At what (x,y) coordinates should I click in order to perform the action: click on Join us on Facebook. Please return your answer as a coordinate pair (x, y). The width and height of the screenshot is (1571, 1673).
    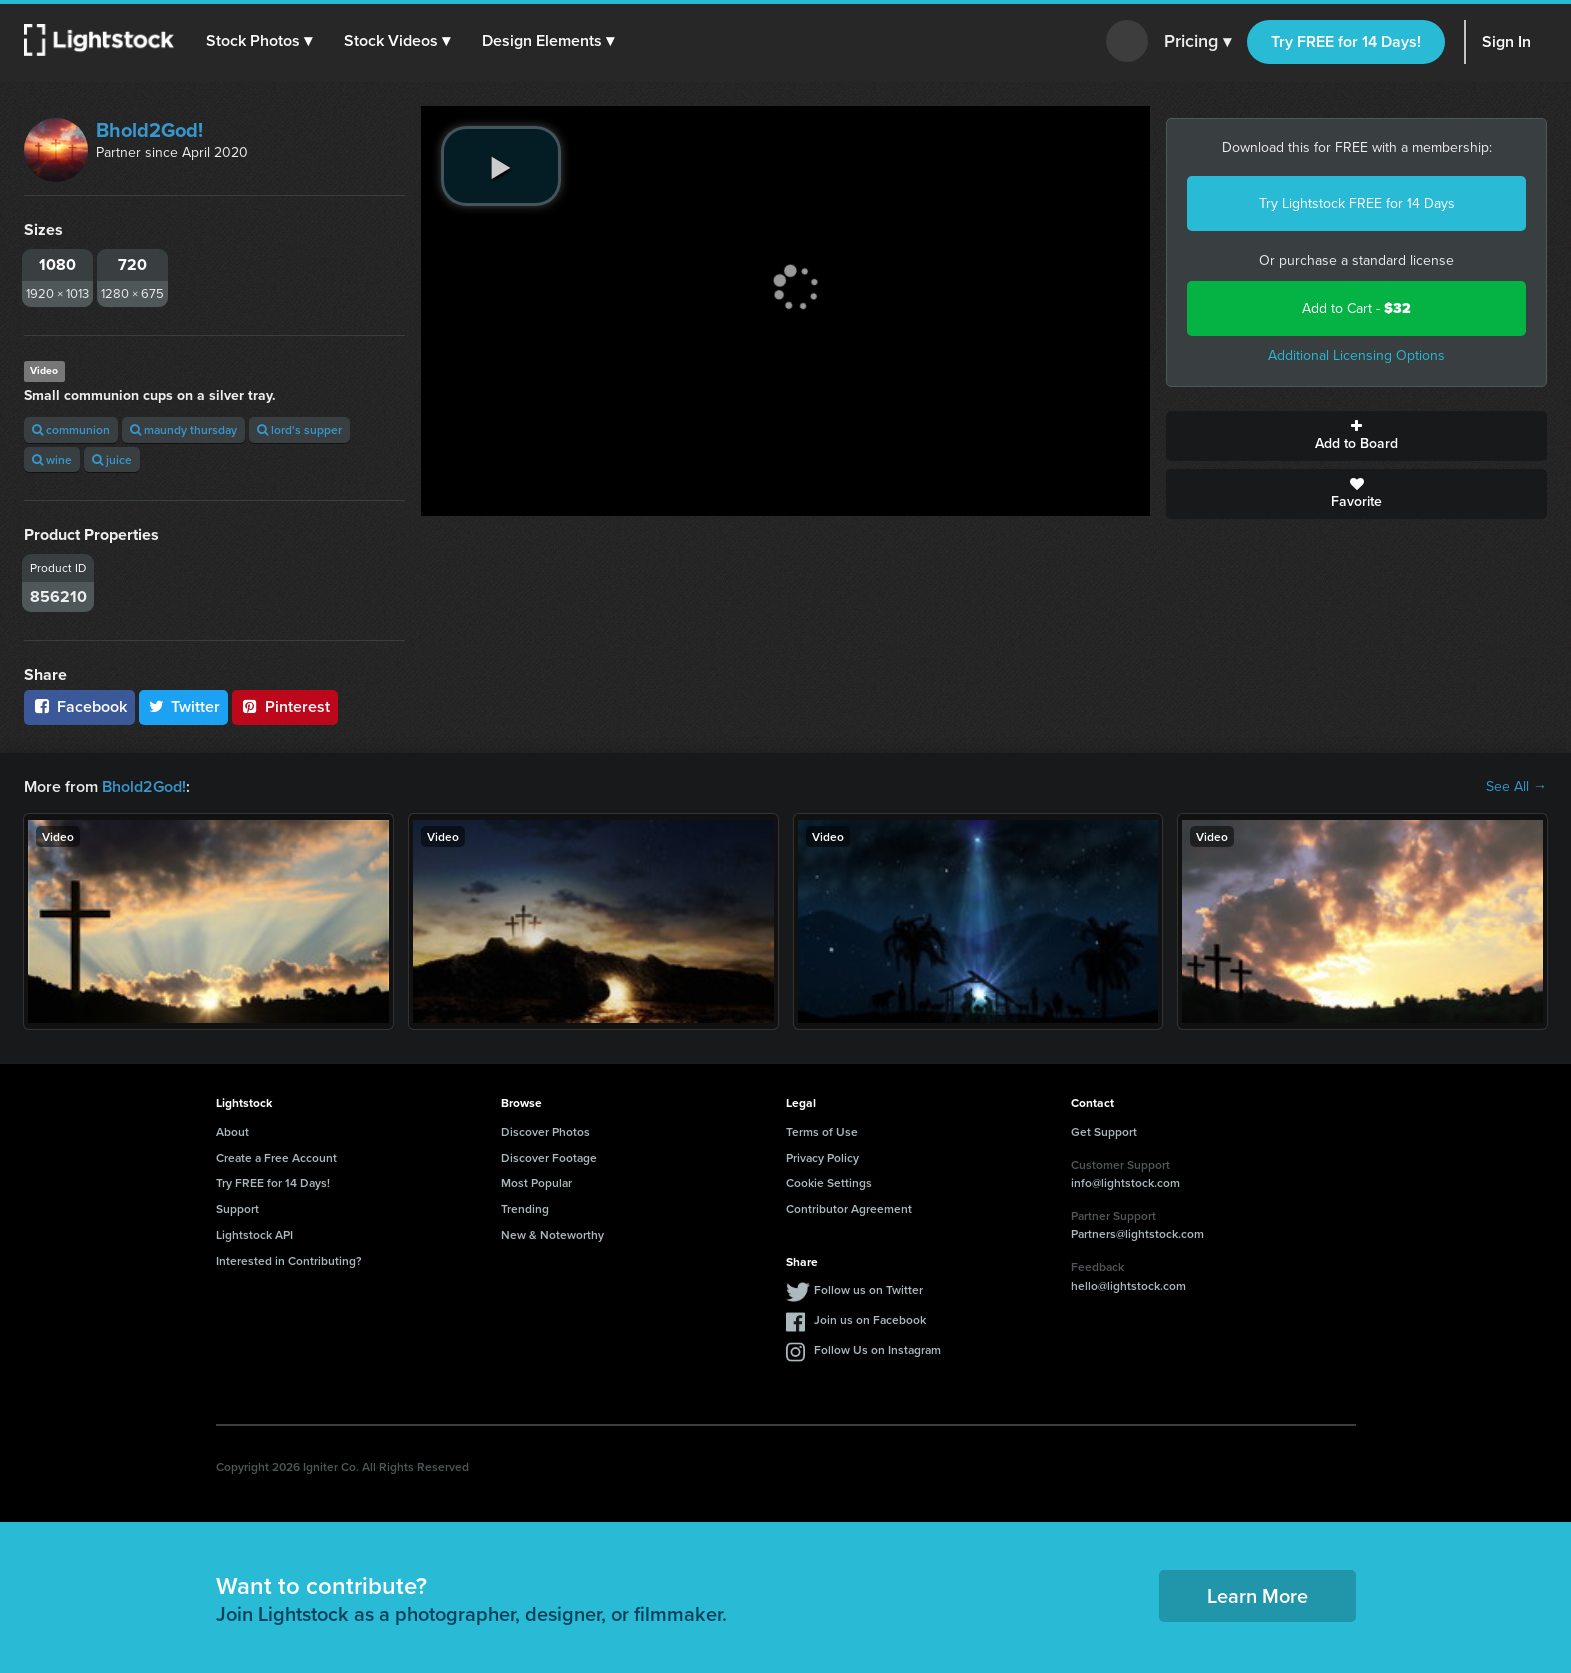
    Looking at the image, I should click on (870, 1319).